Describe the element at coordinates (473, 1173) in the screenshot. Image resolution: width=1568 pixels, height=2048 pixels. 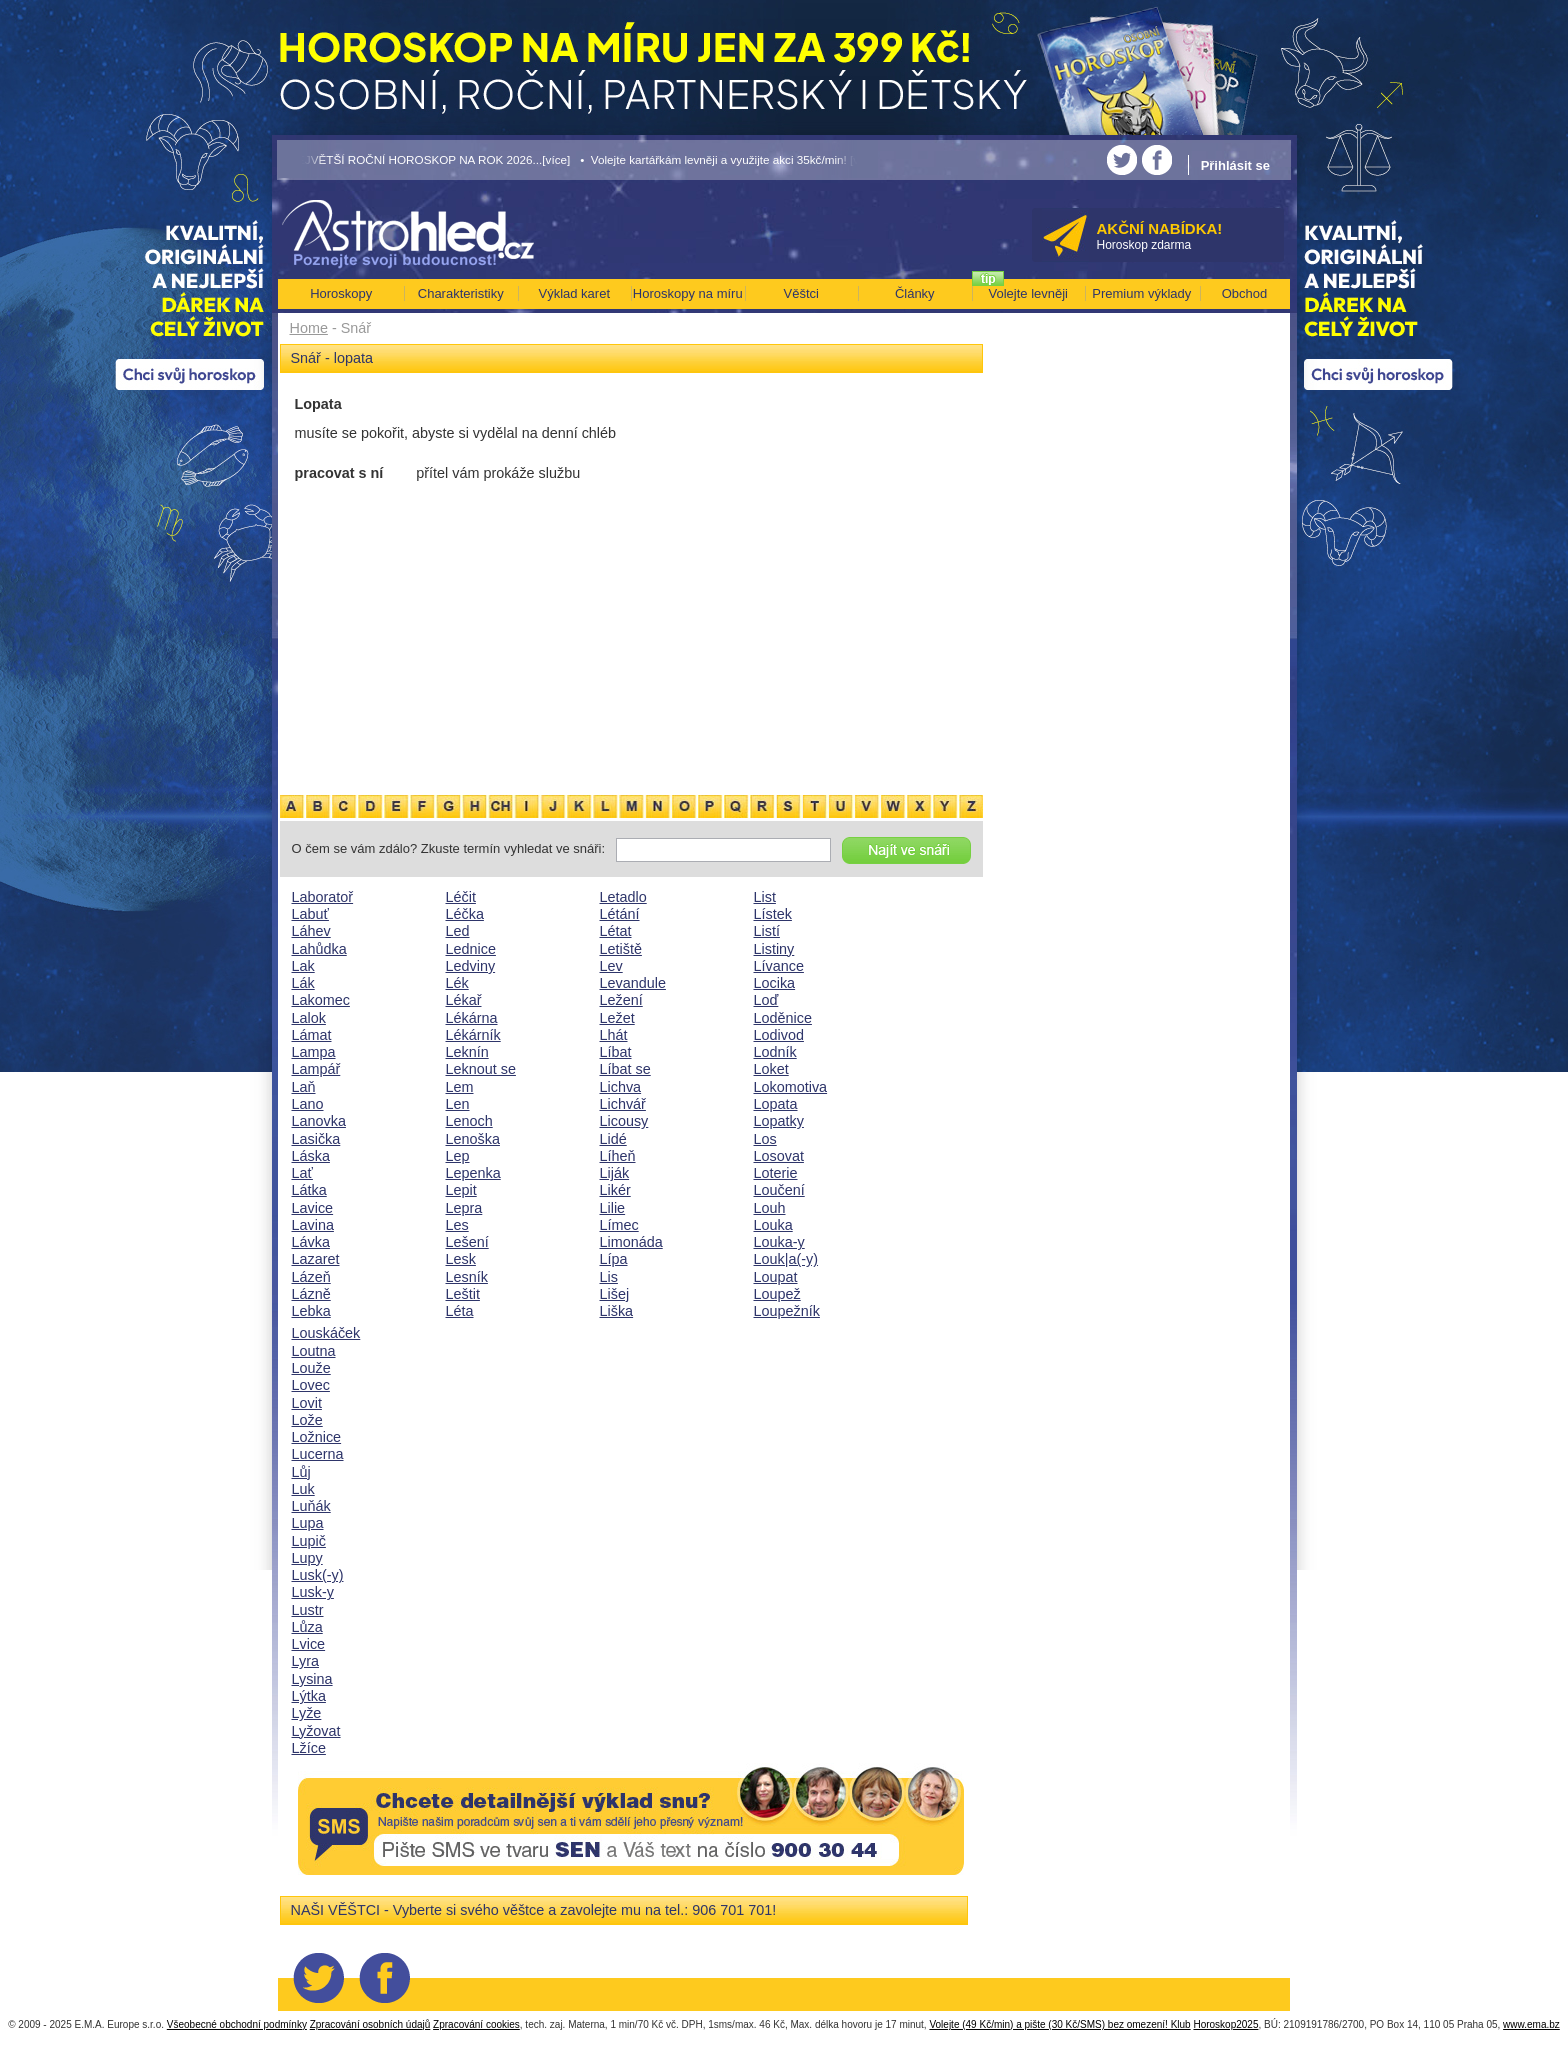
I see `Lepenka` at that location.